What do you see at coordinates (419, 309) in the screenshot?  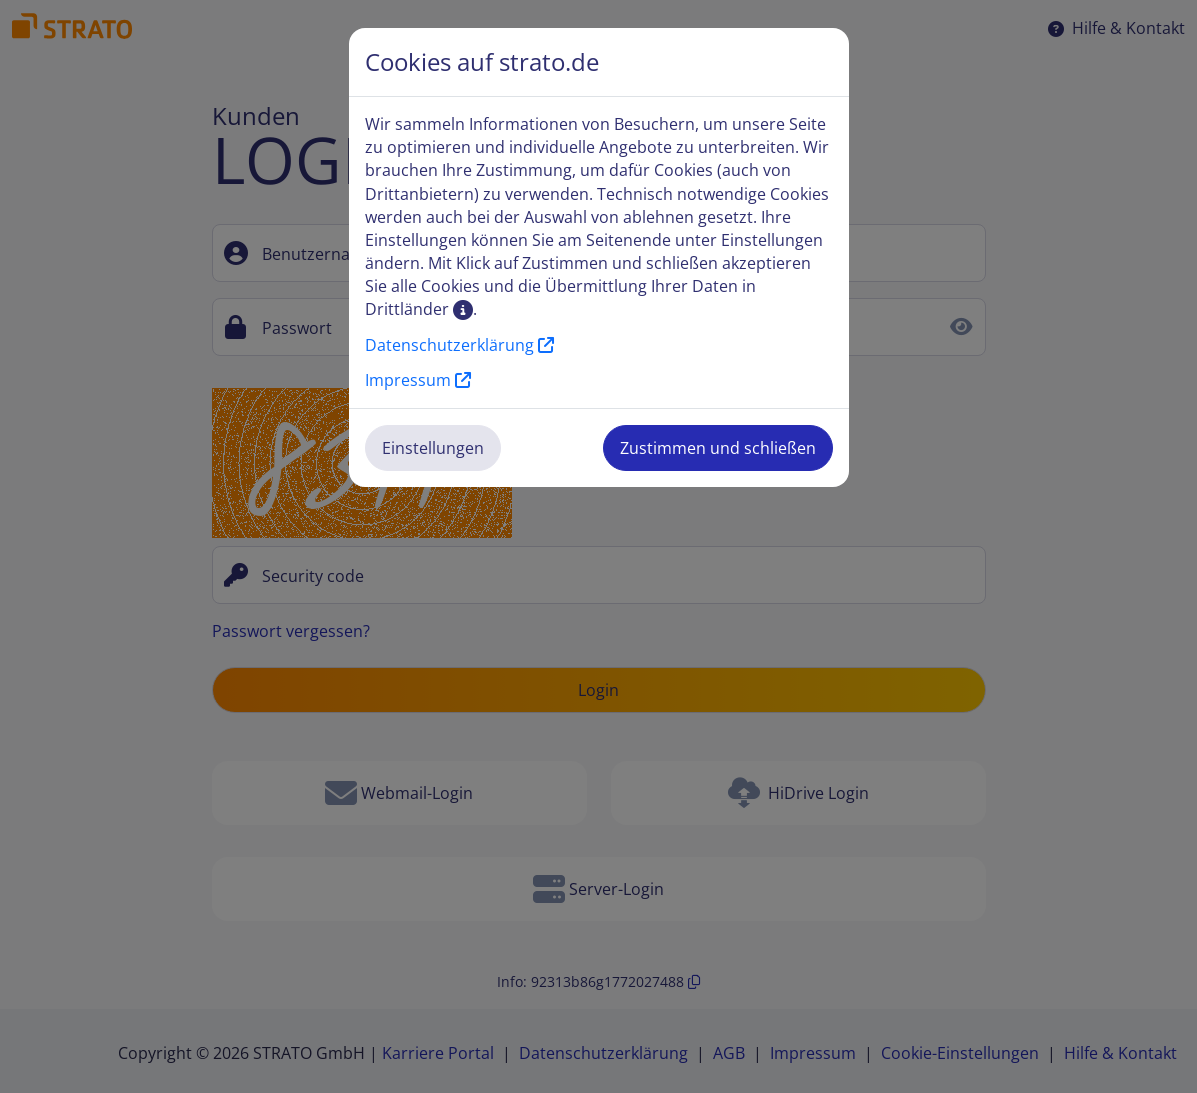 I see `Drittländer` at bounding box center [419, 309].